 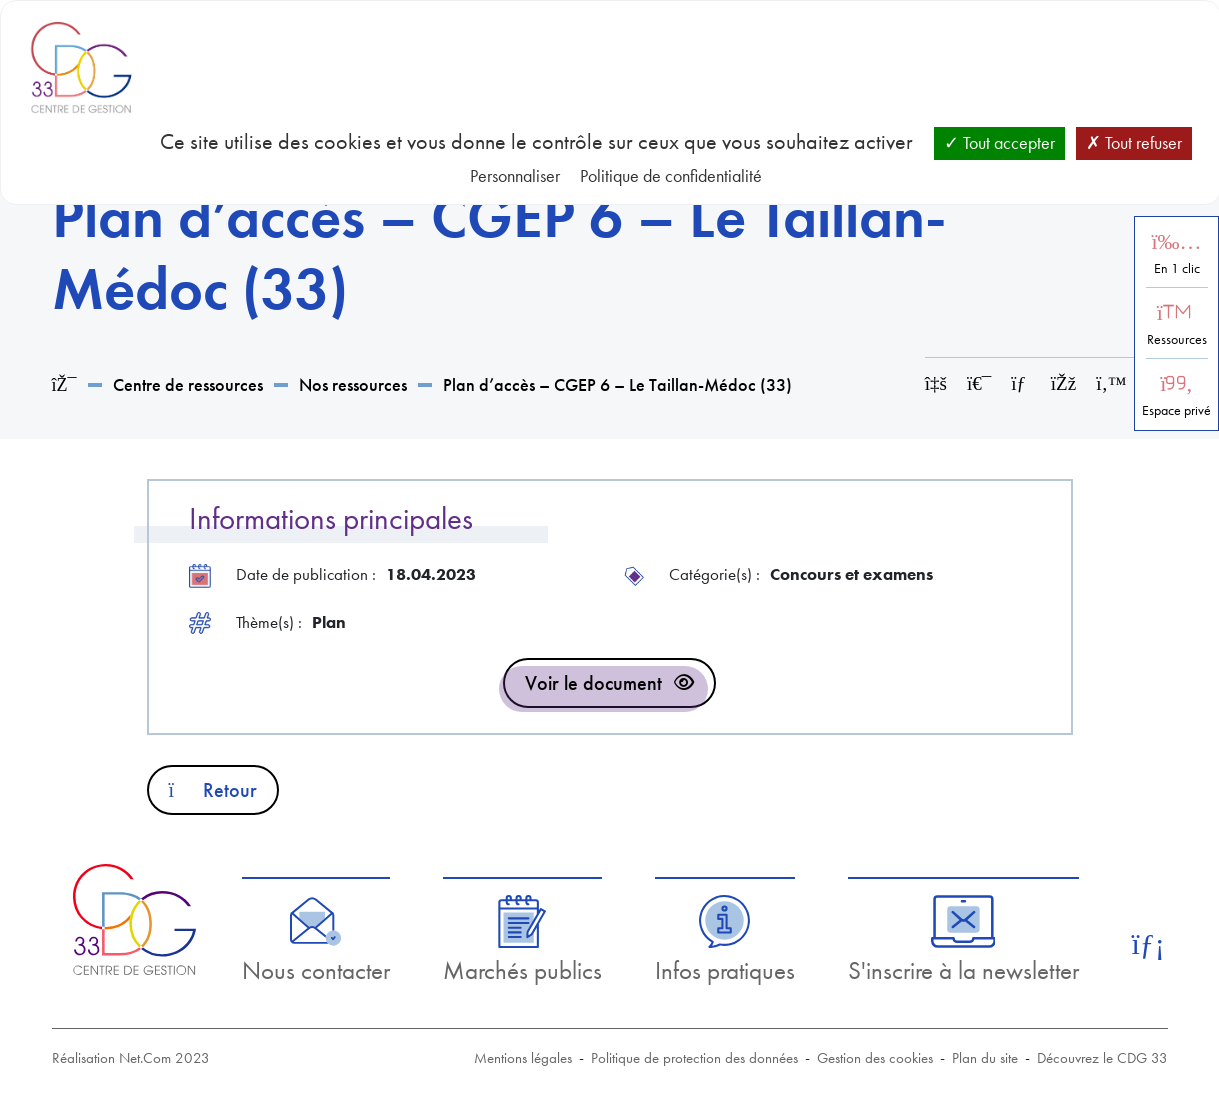 I want to click on Réalisation Net.Com 2023, so click(x=131, y=1058).